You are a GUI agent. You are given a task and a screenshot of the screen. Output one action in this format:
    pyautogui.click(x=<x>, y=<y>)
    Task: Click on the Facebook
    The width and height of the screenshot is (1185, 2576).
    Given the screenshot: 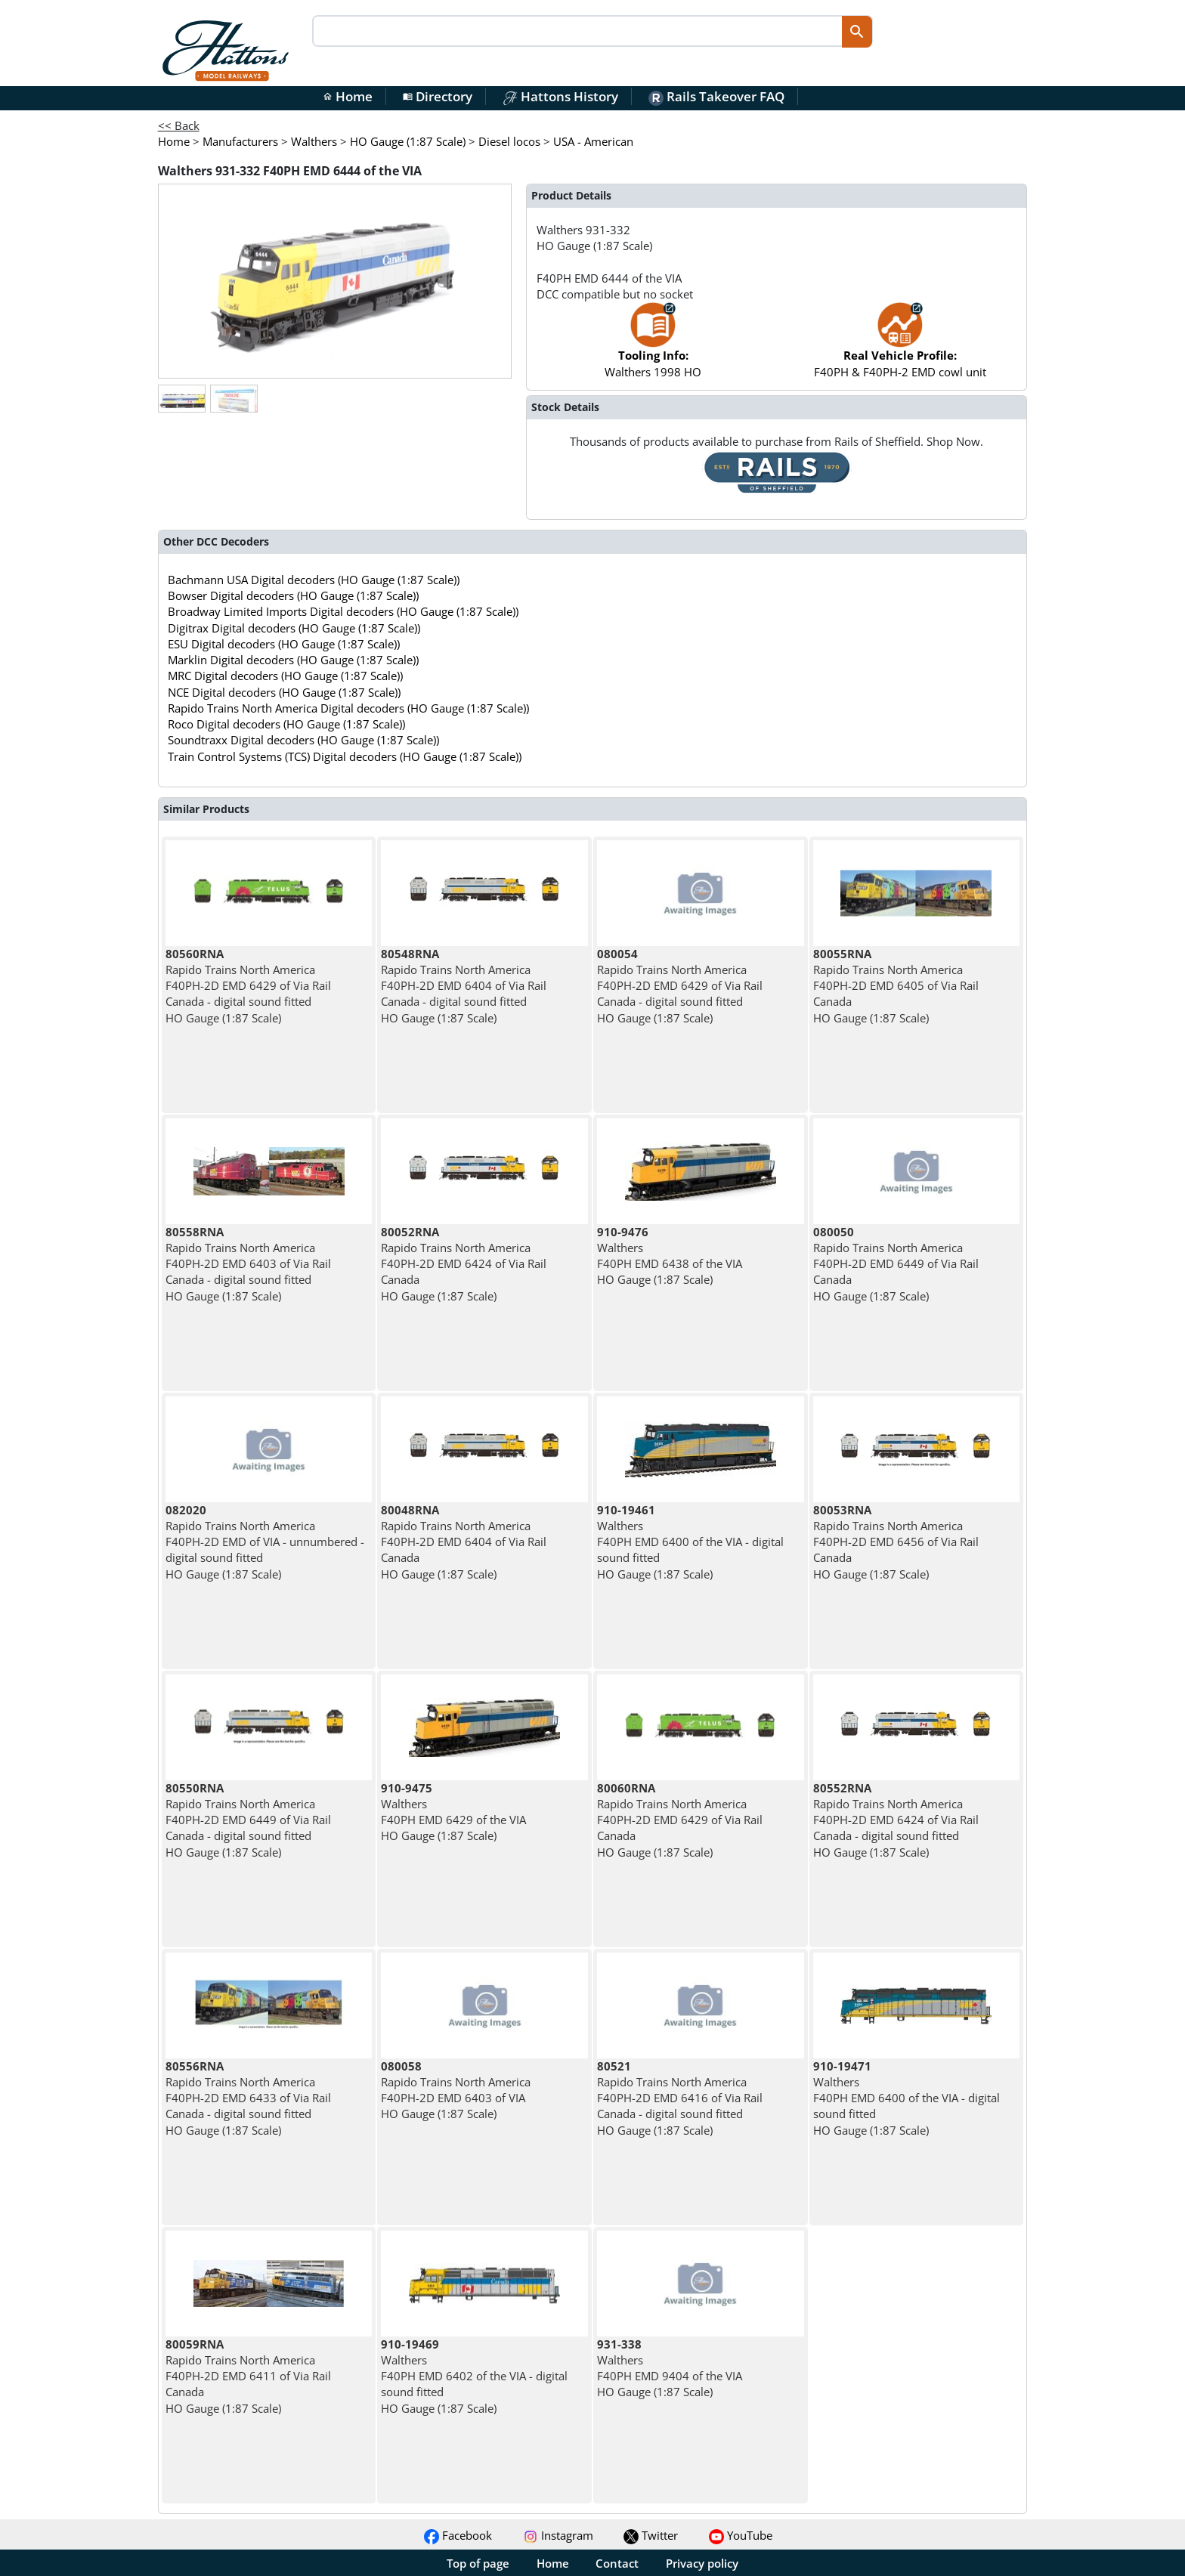 What is the action you would take?
    pyautogui.click(x=458, y=2535)
    